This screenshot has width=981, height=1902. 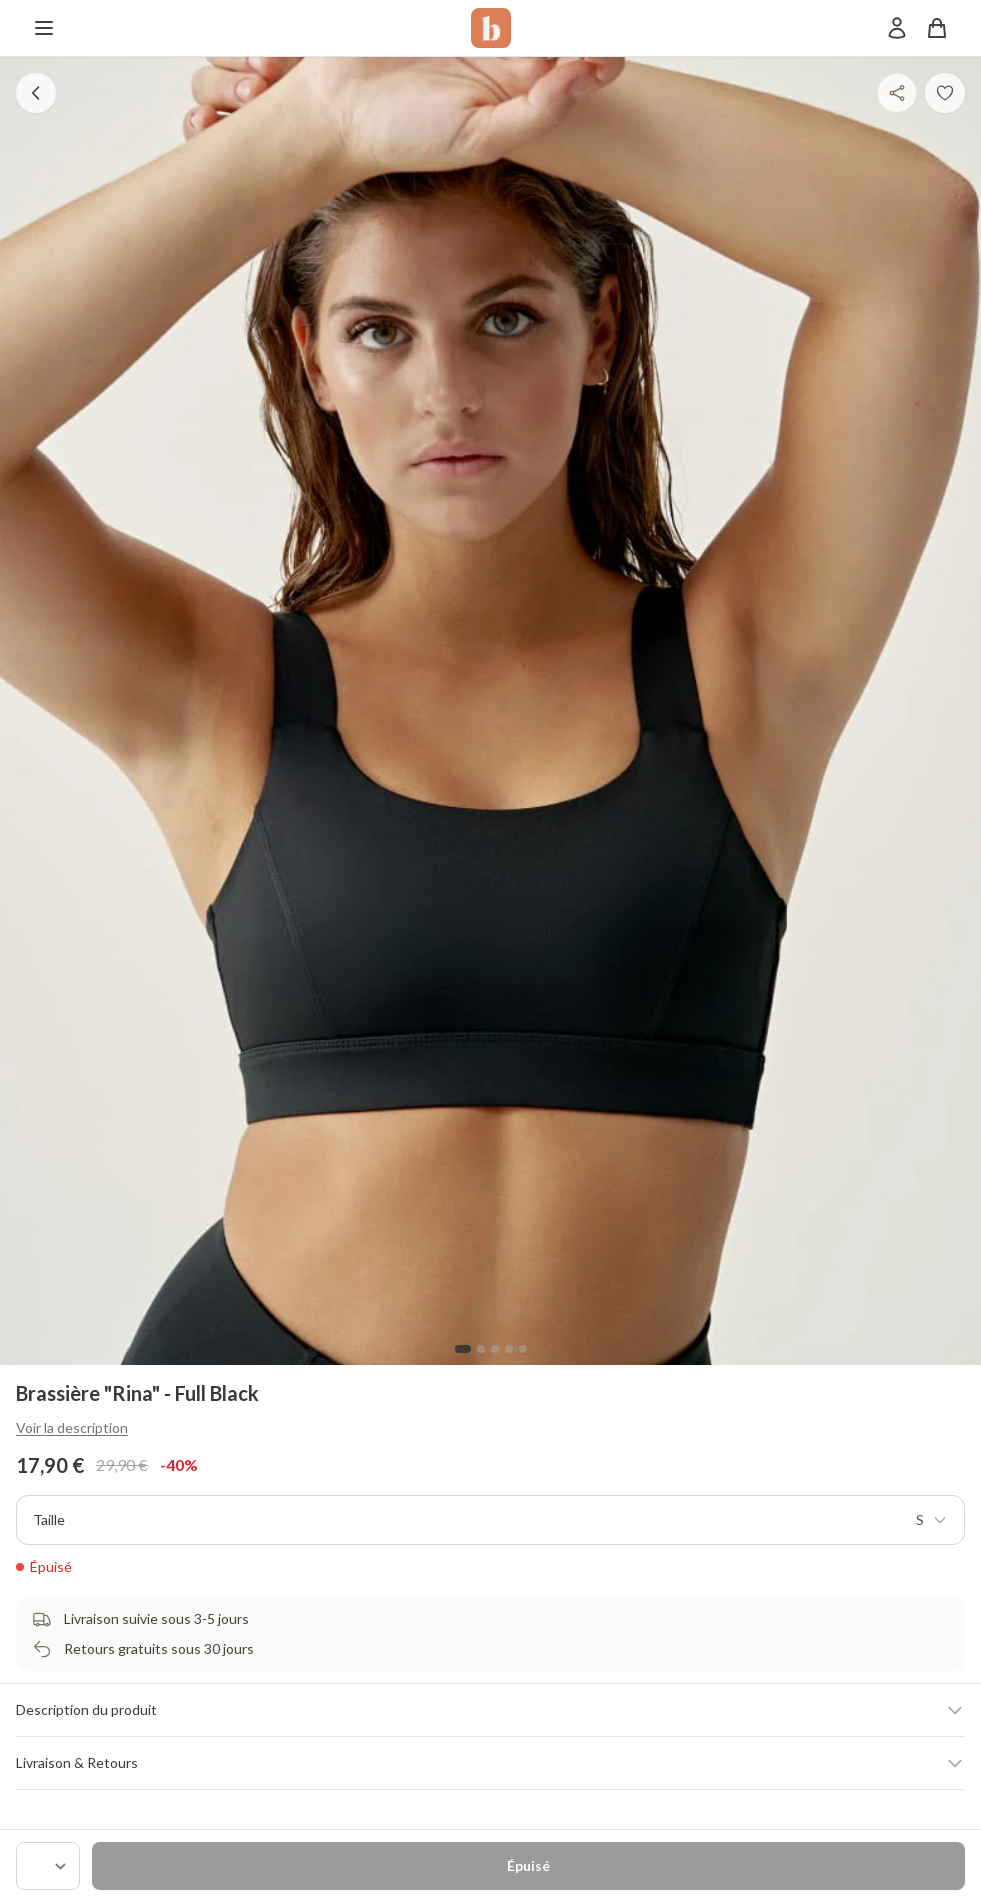 I want to click on [Panier], so click(x=937, y=28).